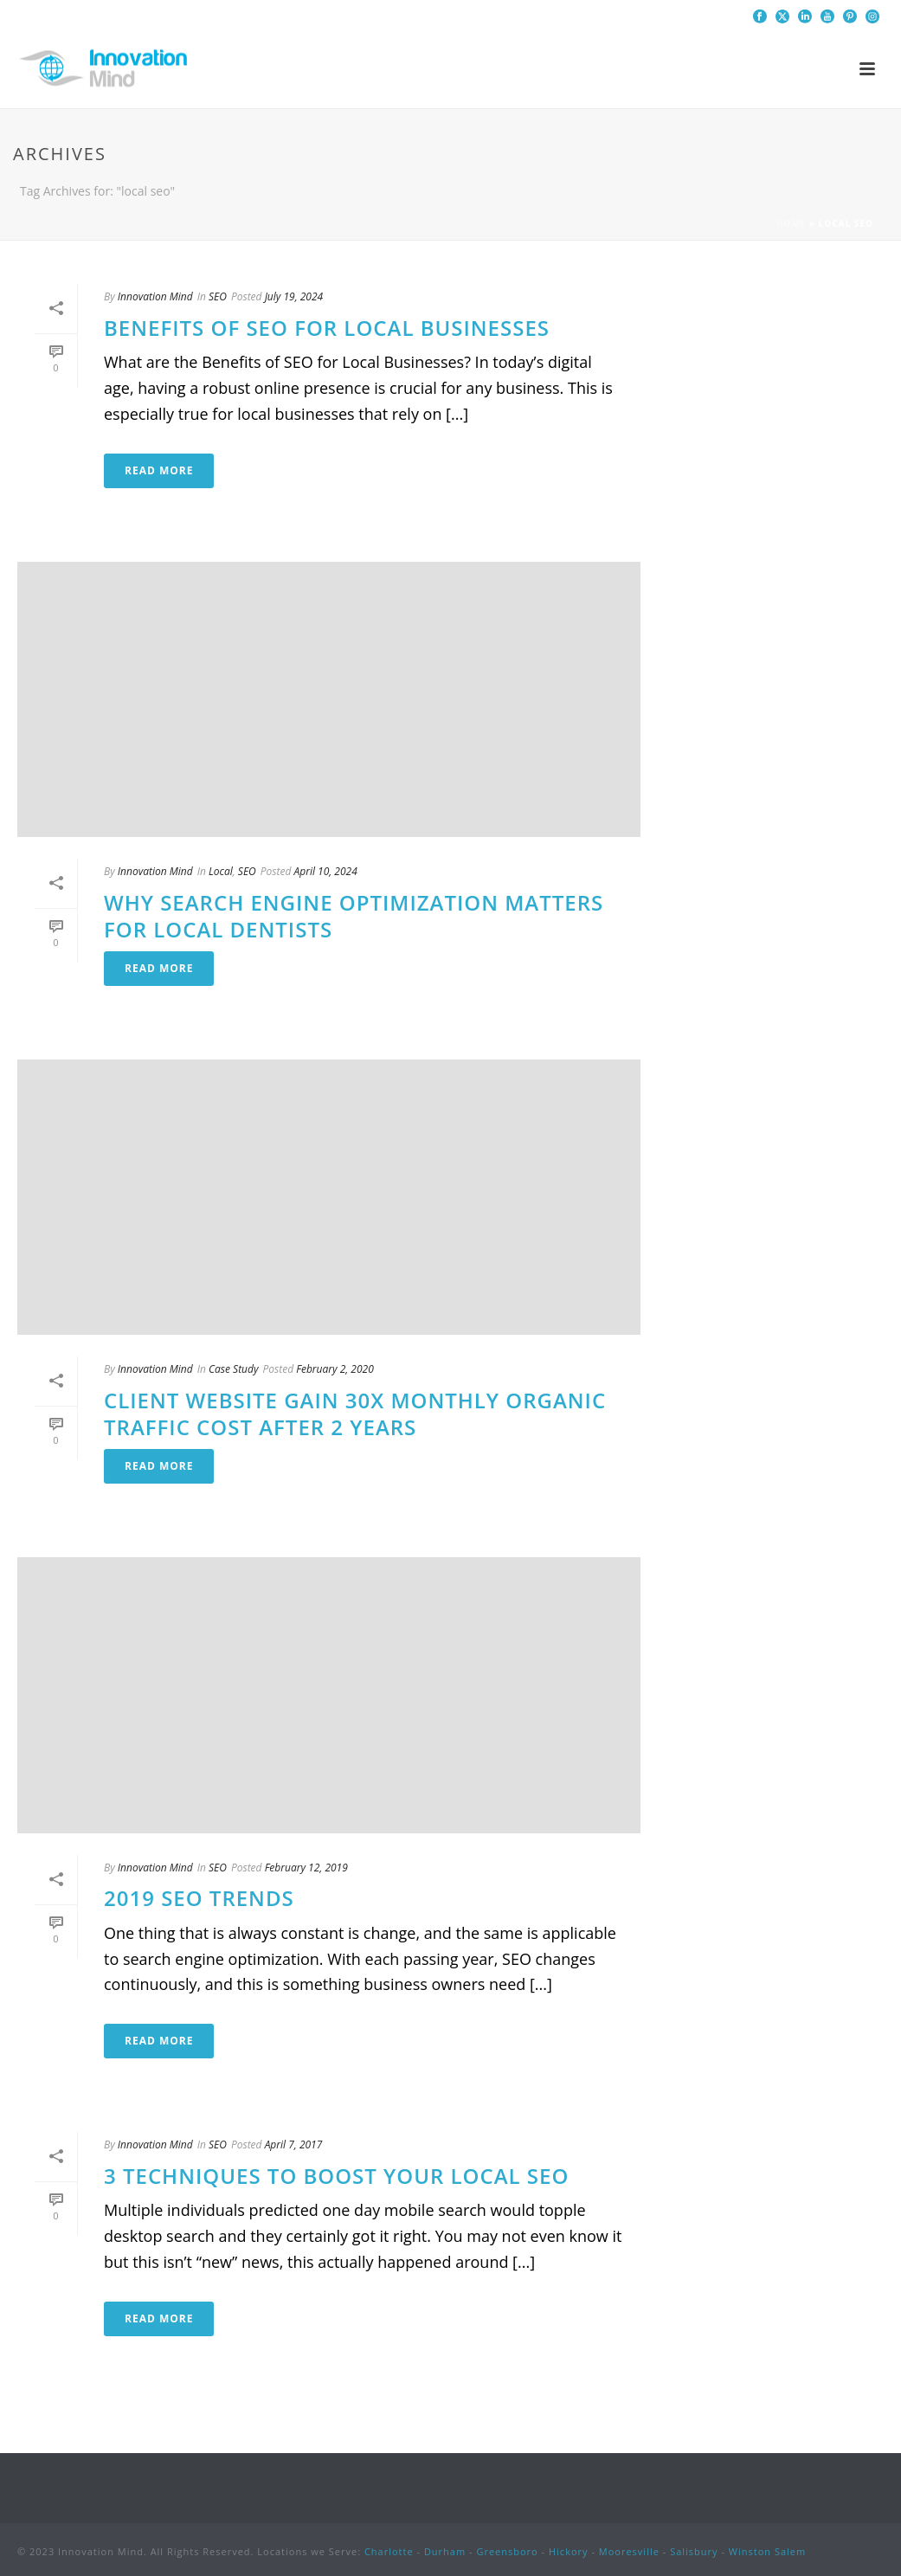  Describe the element at coordinates (355, 1413) in the screenshot. I see `Client Website Gain 30x Monthly Organic Traffic Cost After 2 Years` at that location.